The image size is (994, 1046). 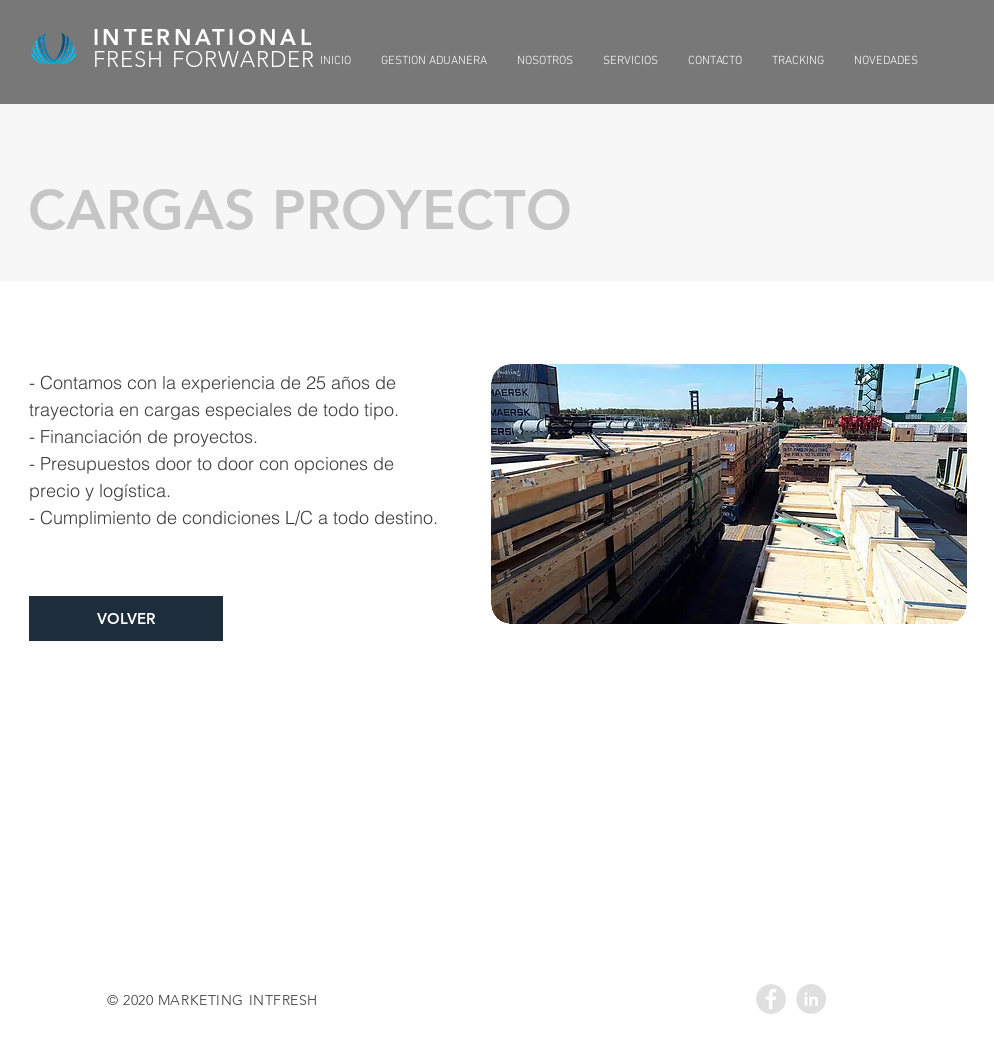 What do you see at coordinates (126, 618) in the screenshot?
I see `[VOLVER]` at bounding box center [126, 618].